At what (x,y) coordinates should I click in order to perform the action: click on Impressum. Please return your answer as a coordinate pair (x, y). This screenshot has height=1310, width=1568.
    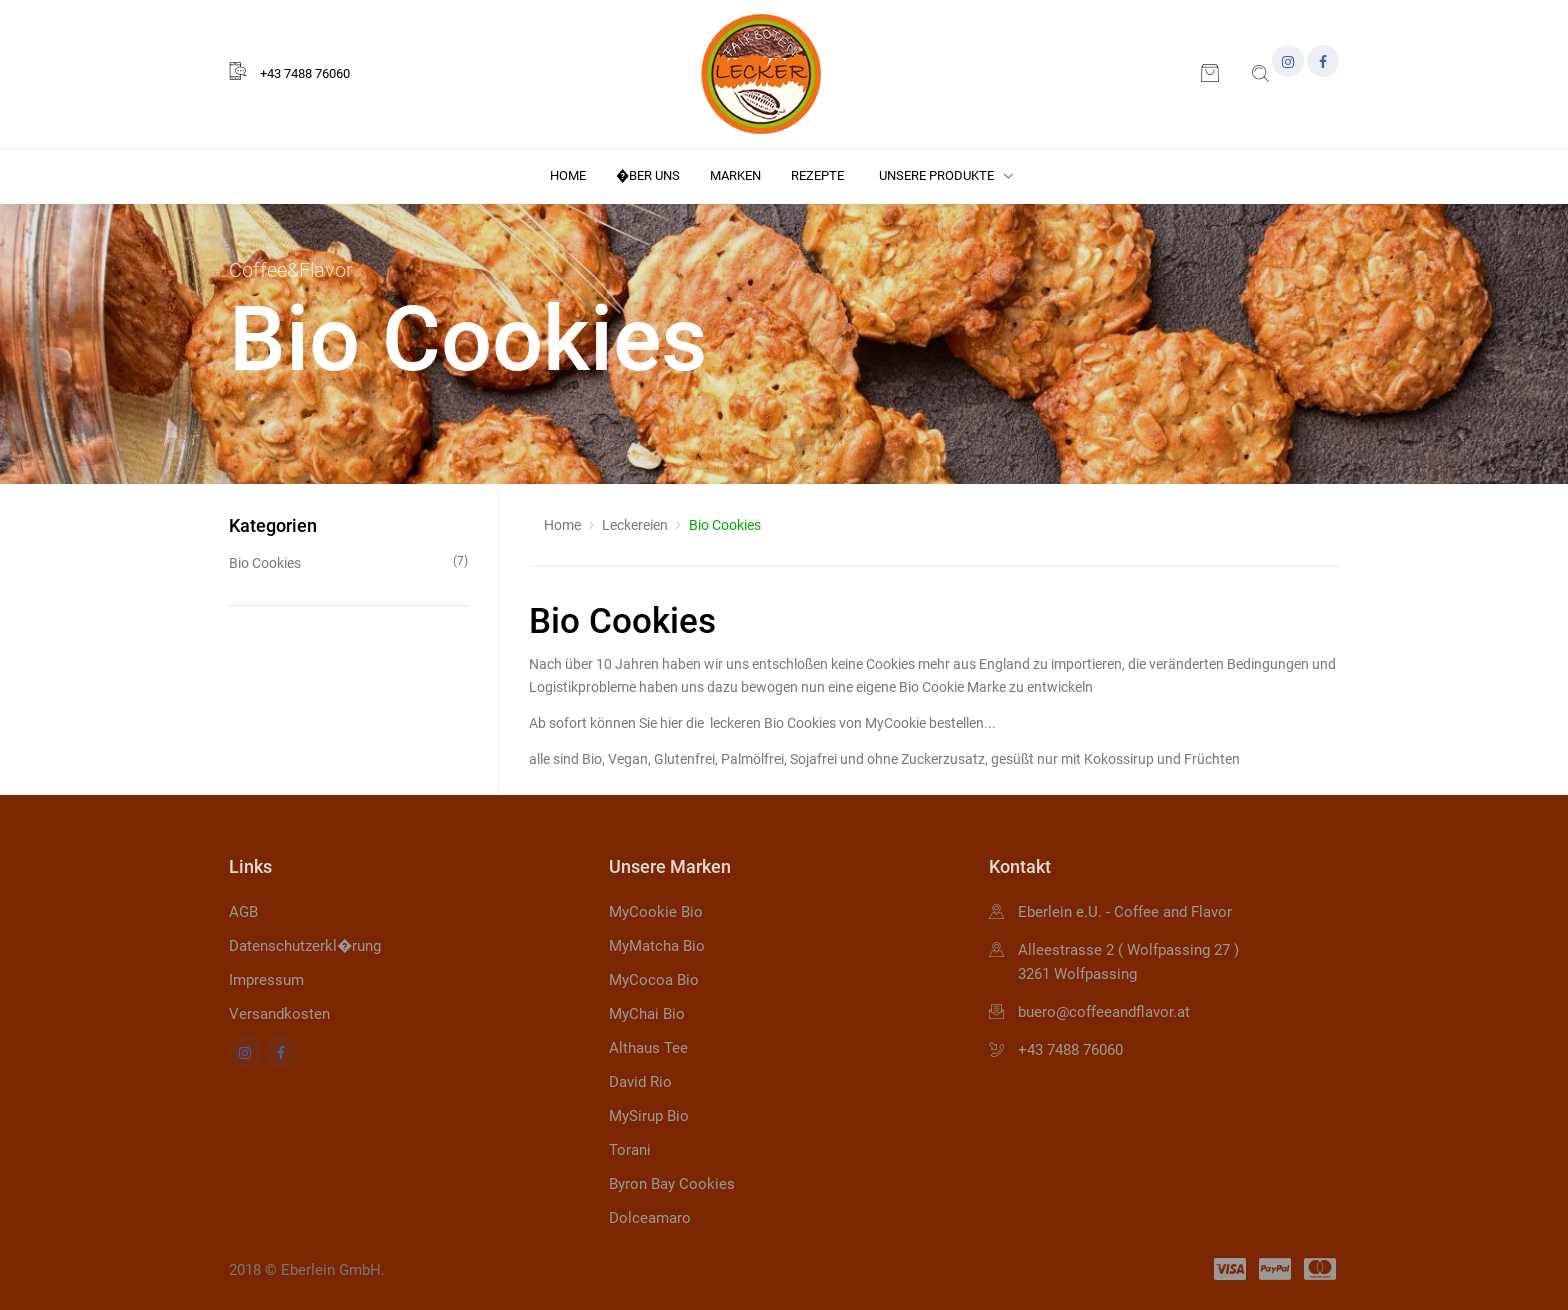
    Looking at the image, I should click on (266, 980).